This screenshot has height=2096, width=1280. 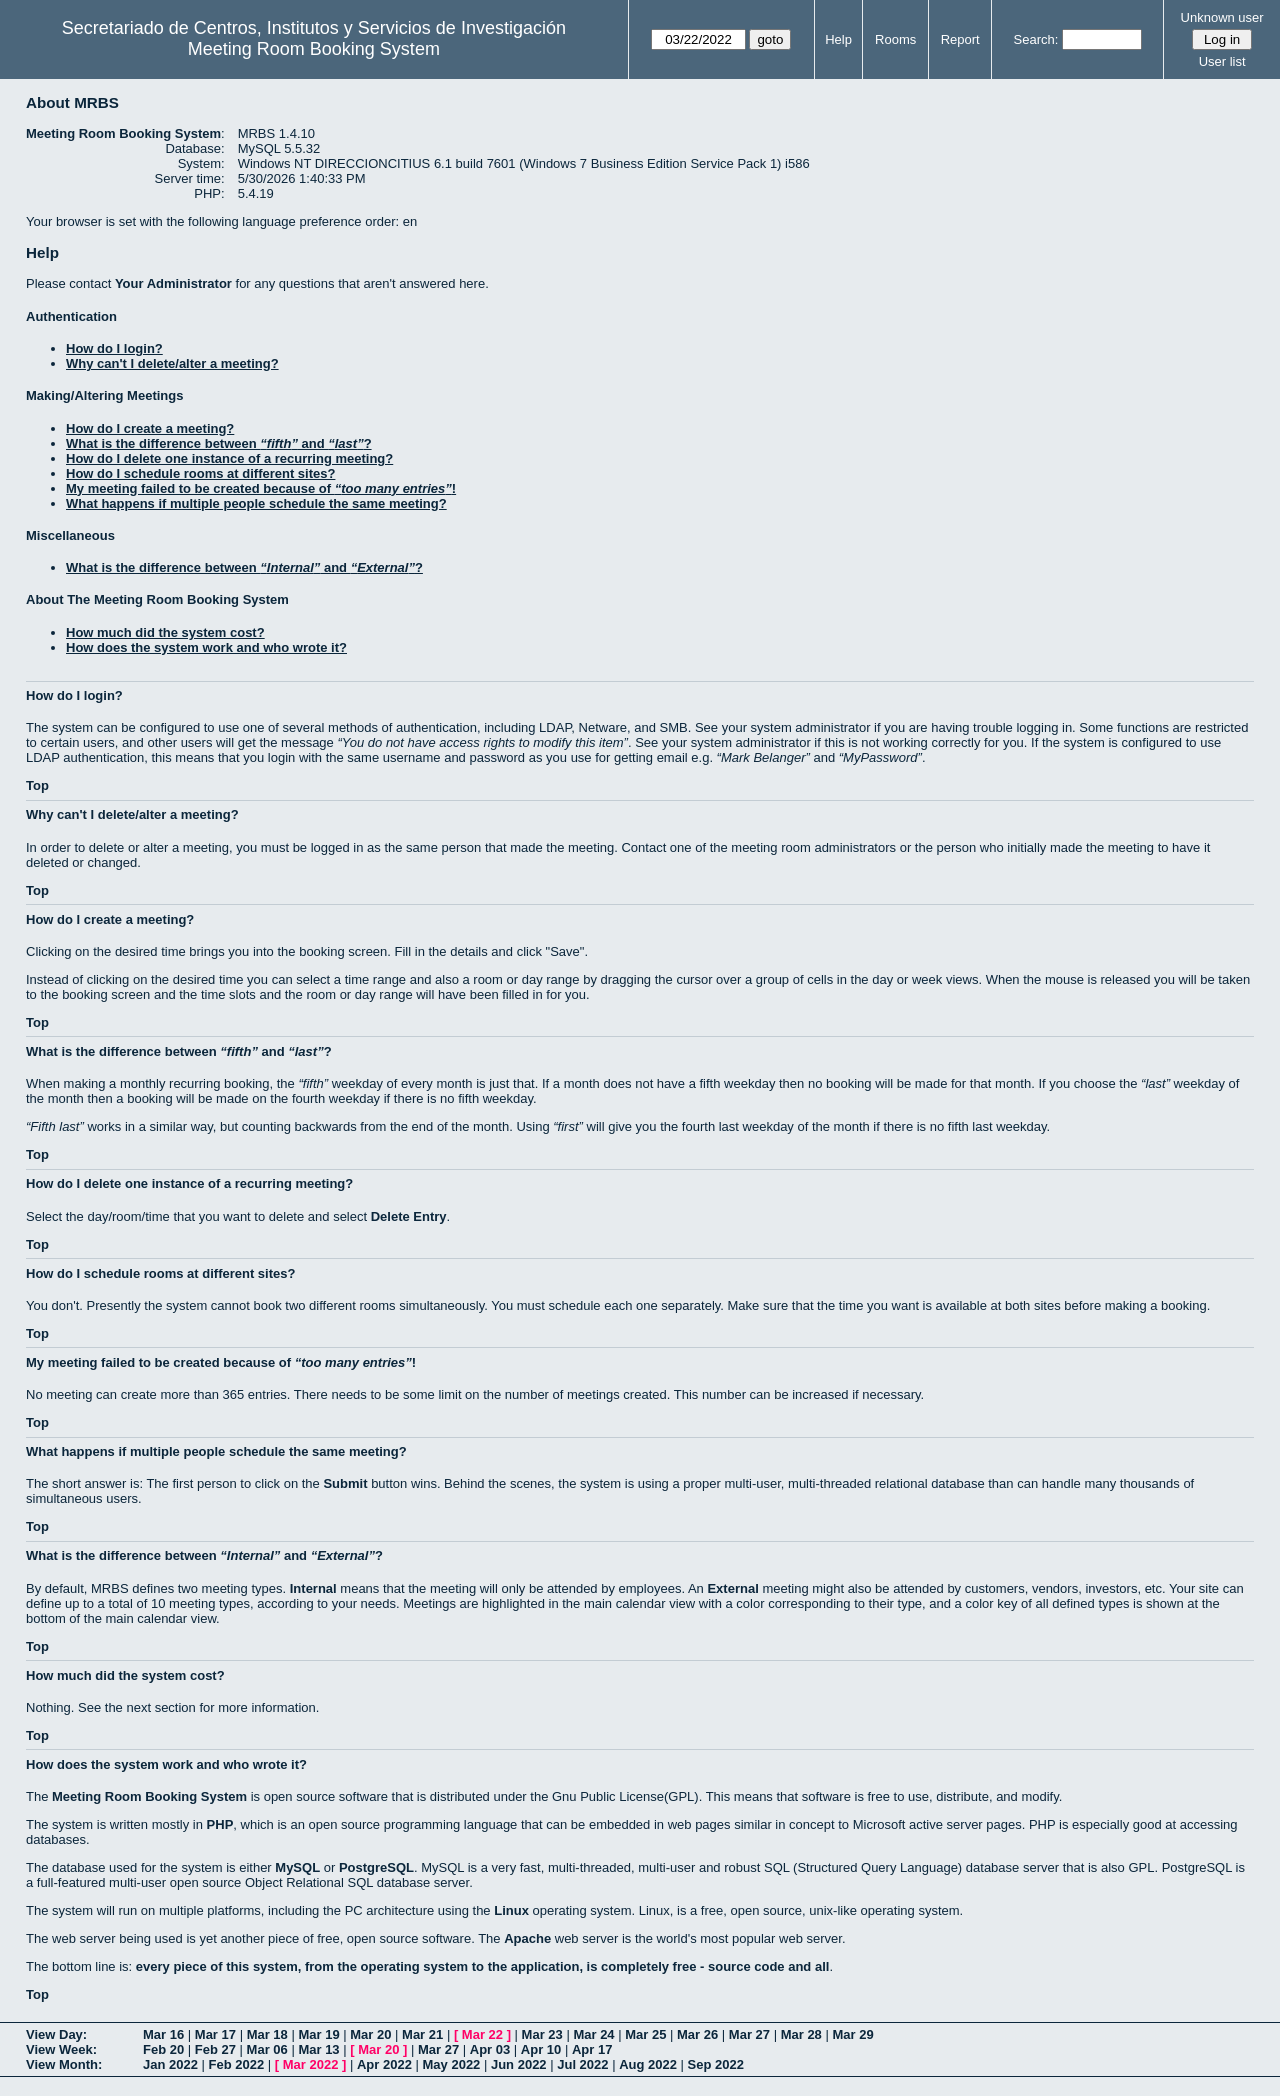 What do you see at coordinates (206, 647) in the screenshot?
I see `How does the system work and who wrote it?` at bounding box center [206, 647].